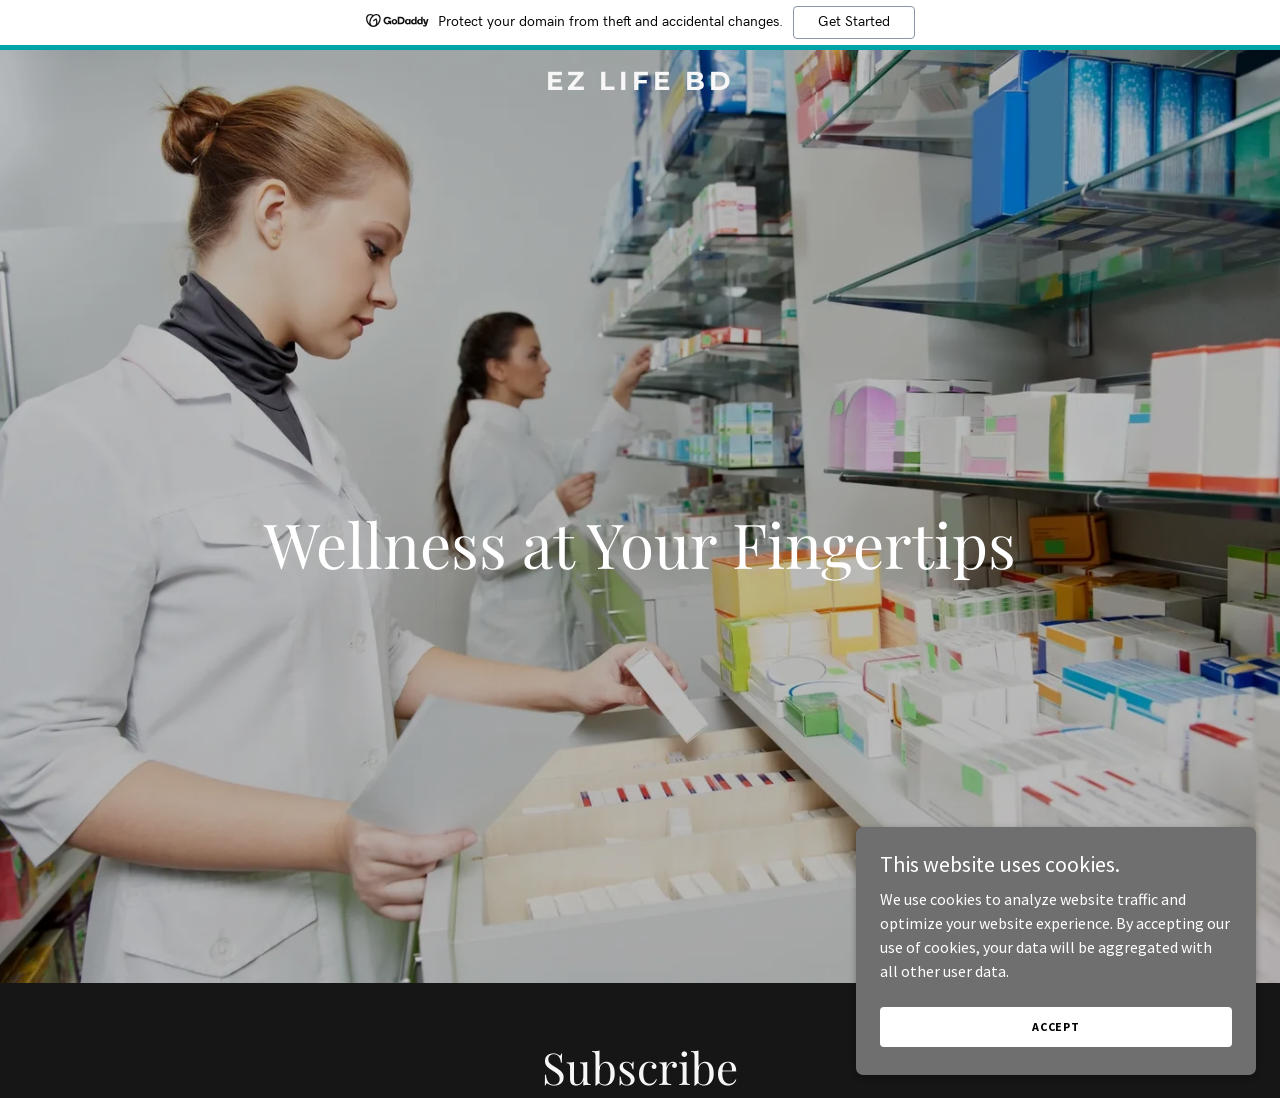 The width and height of the screenshot is (1280, 1098). Describe the element at coordinates (640, 84) in the screenshot. I see `[link]` at that location.